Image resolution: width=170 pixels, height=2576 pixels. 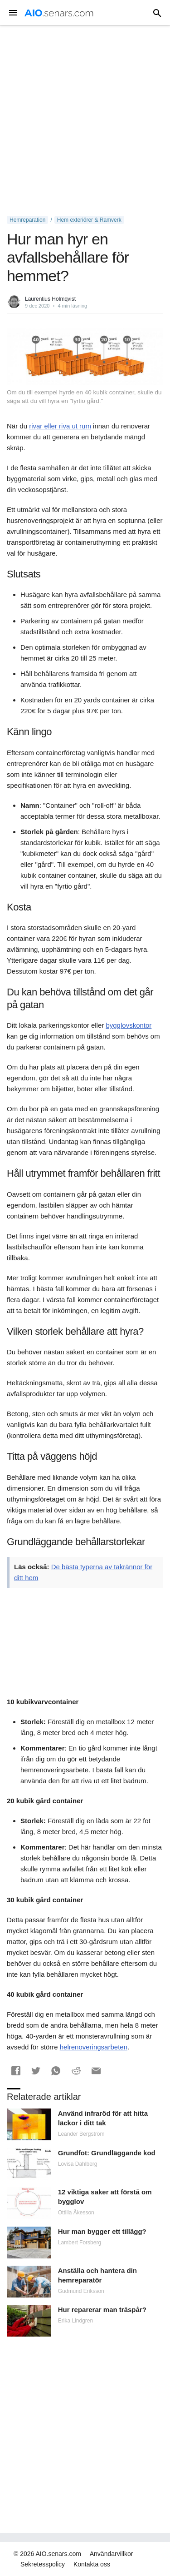 What do you see at coordinates (91, 2564) in the screenshot?
I see `Kontakta oss` at bounding box center [91, 2564].